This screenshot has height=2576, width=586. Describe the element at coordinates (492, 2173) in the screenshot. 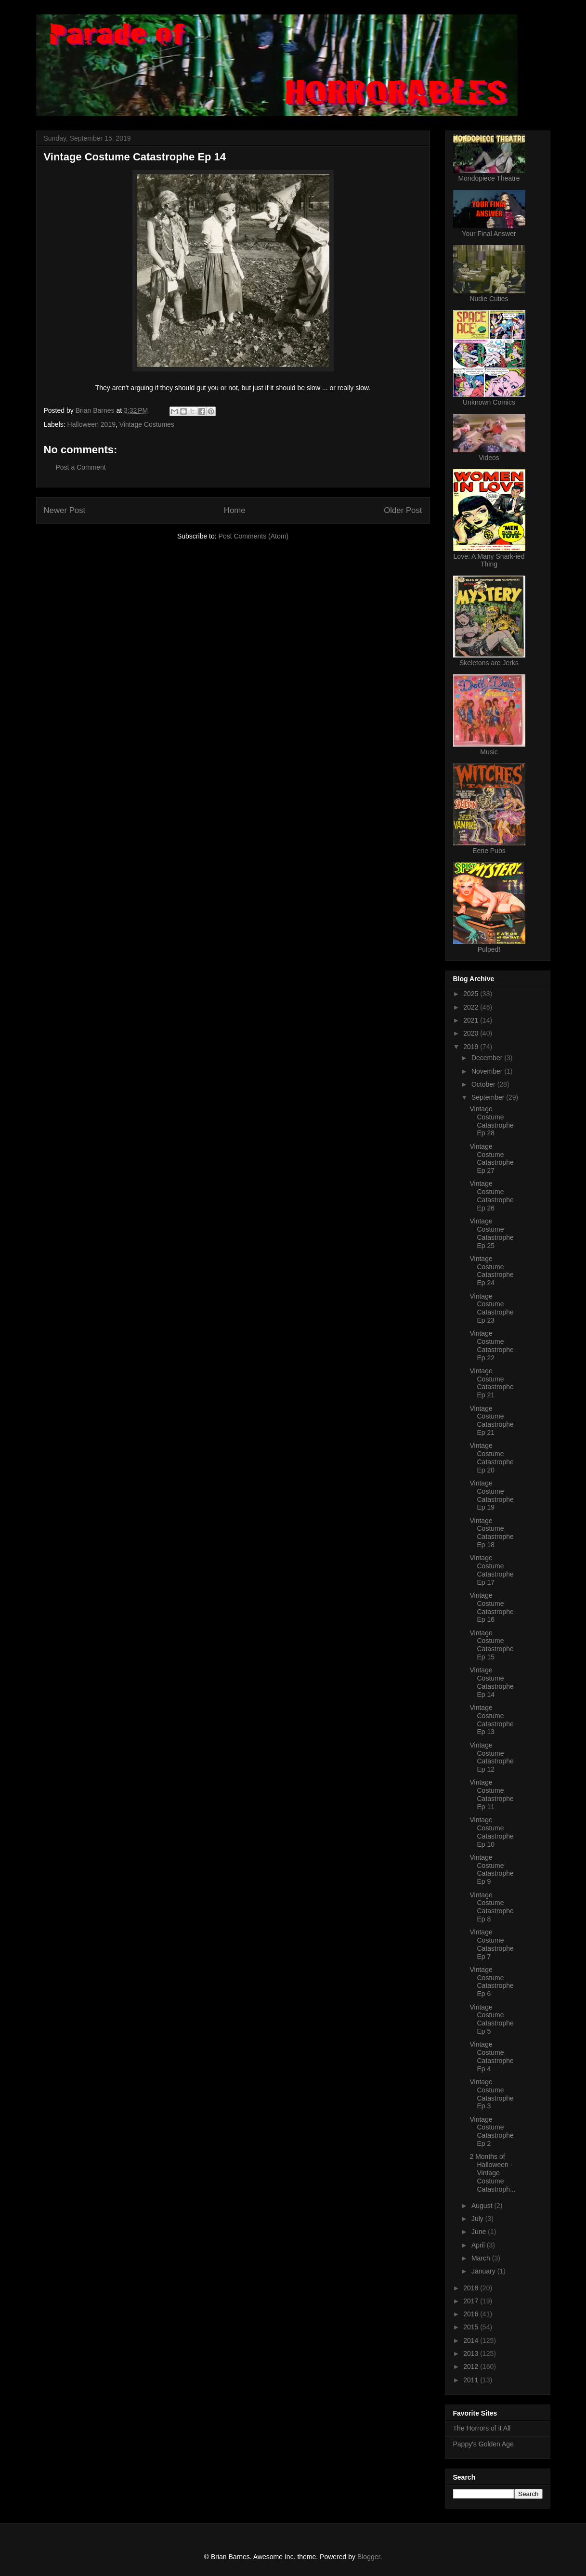

I see `2 Months of Halloween - Vintage Costume Catastroph...` at that location.